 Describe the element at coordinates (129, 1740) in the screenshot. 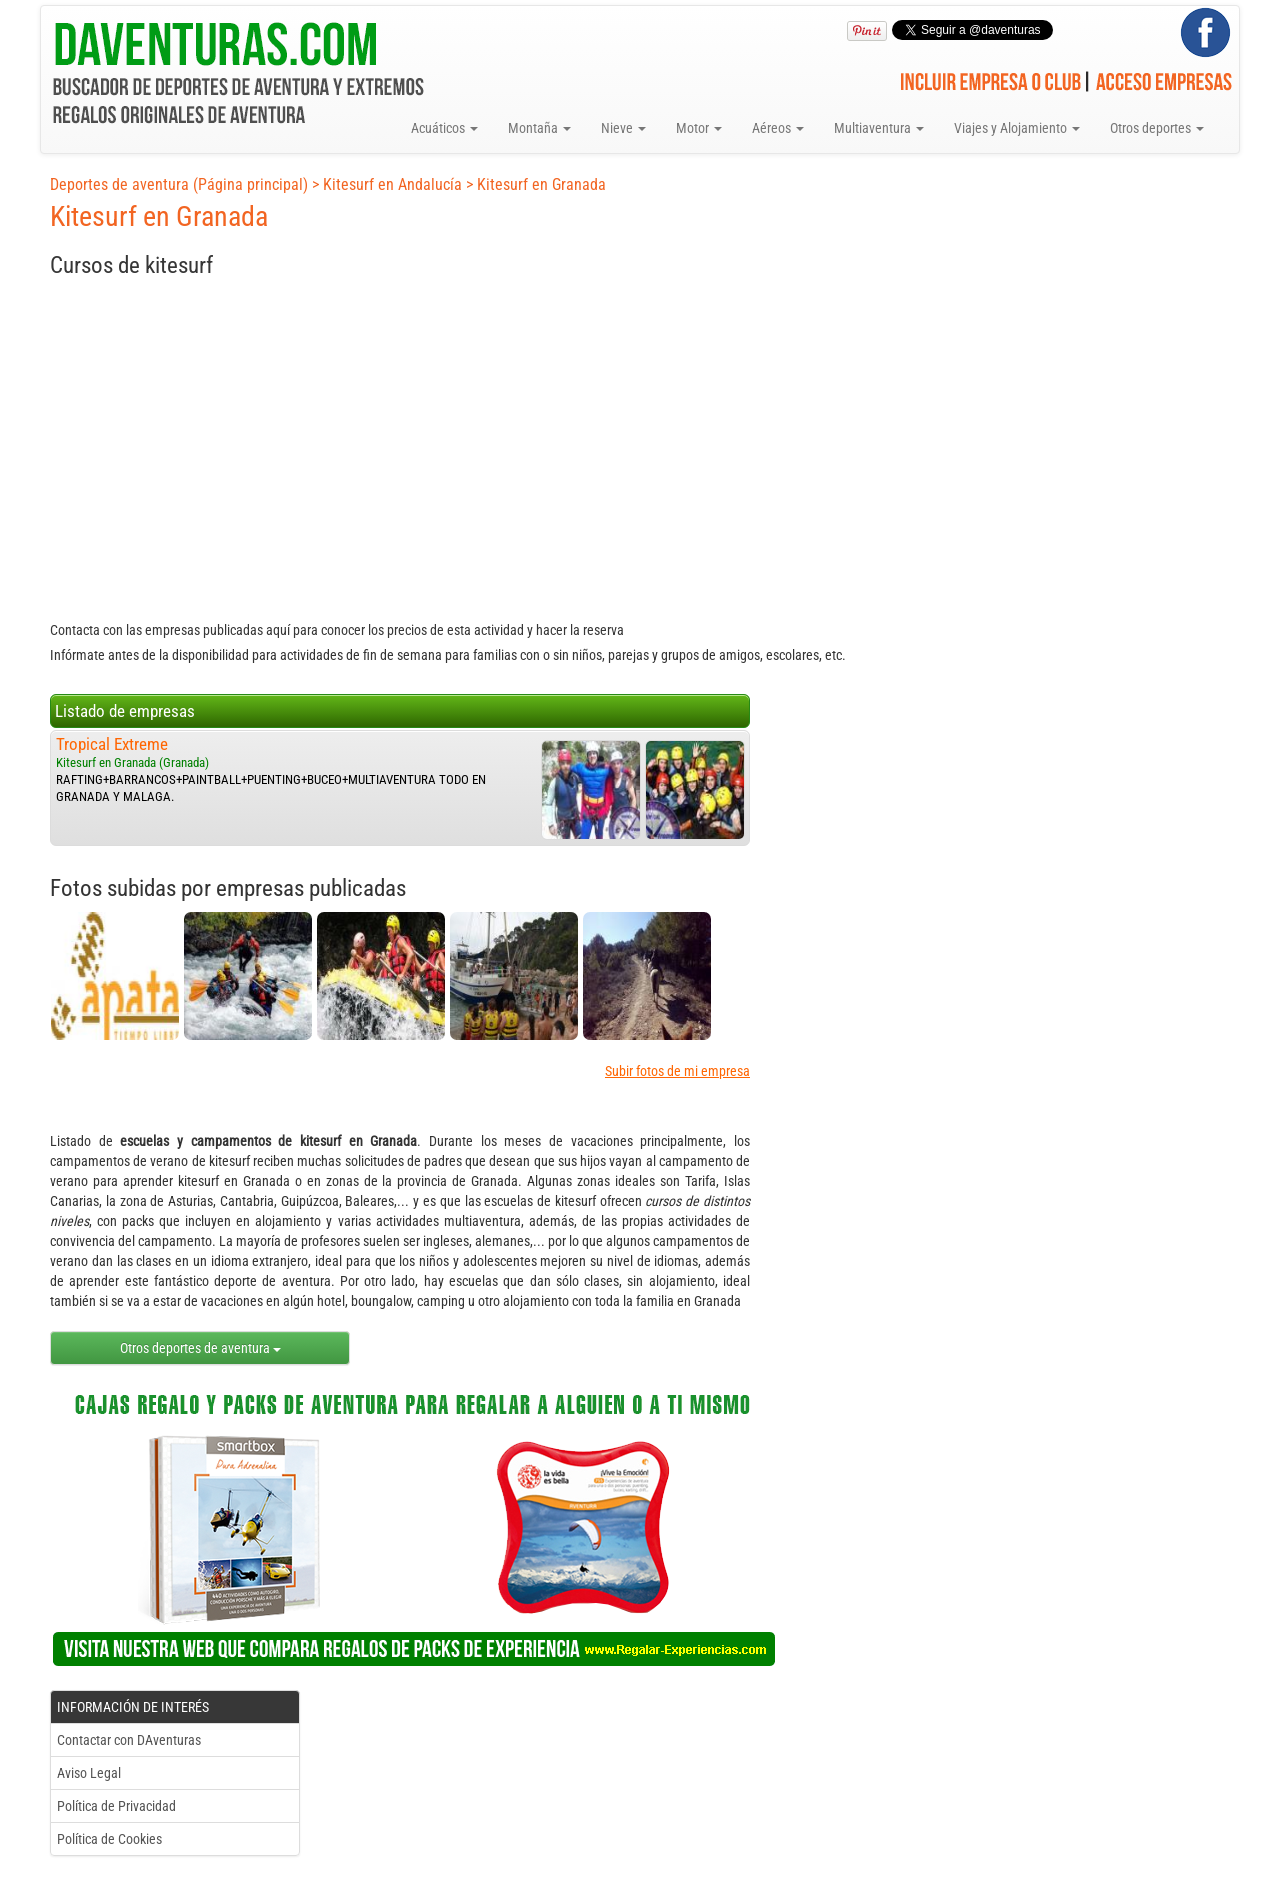

I see `Contactar con DAventuras` at that location.